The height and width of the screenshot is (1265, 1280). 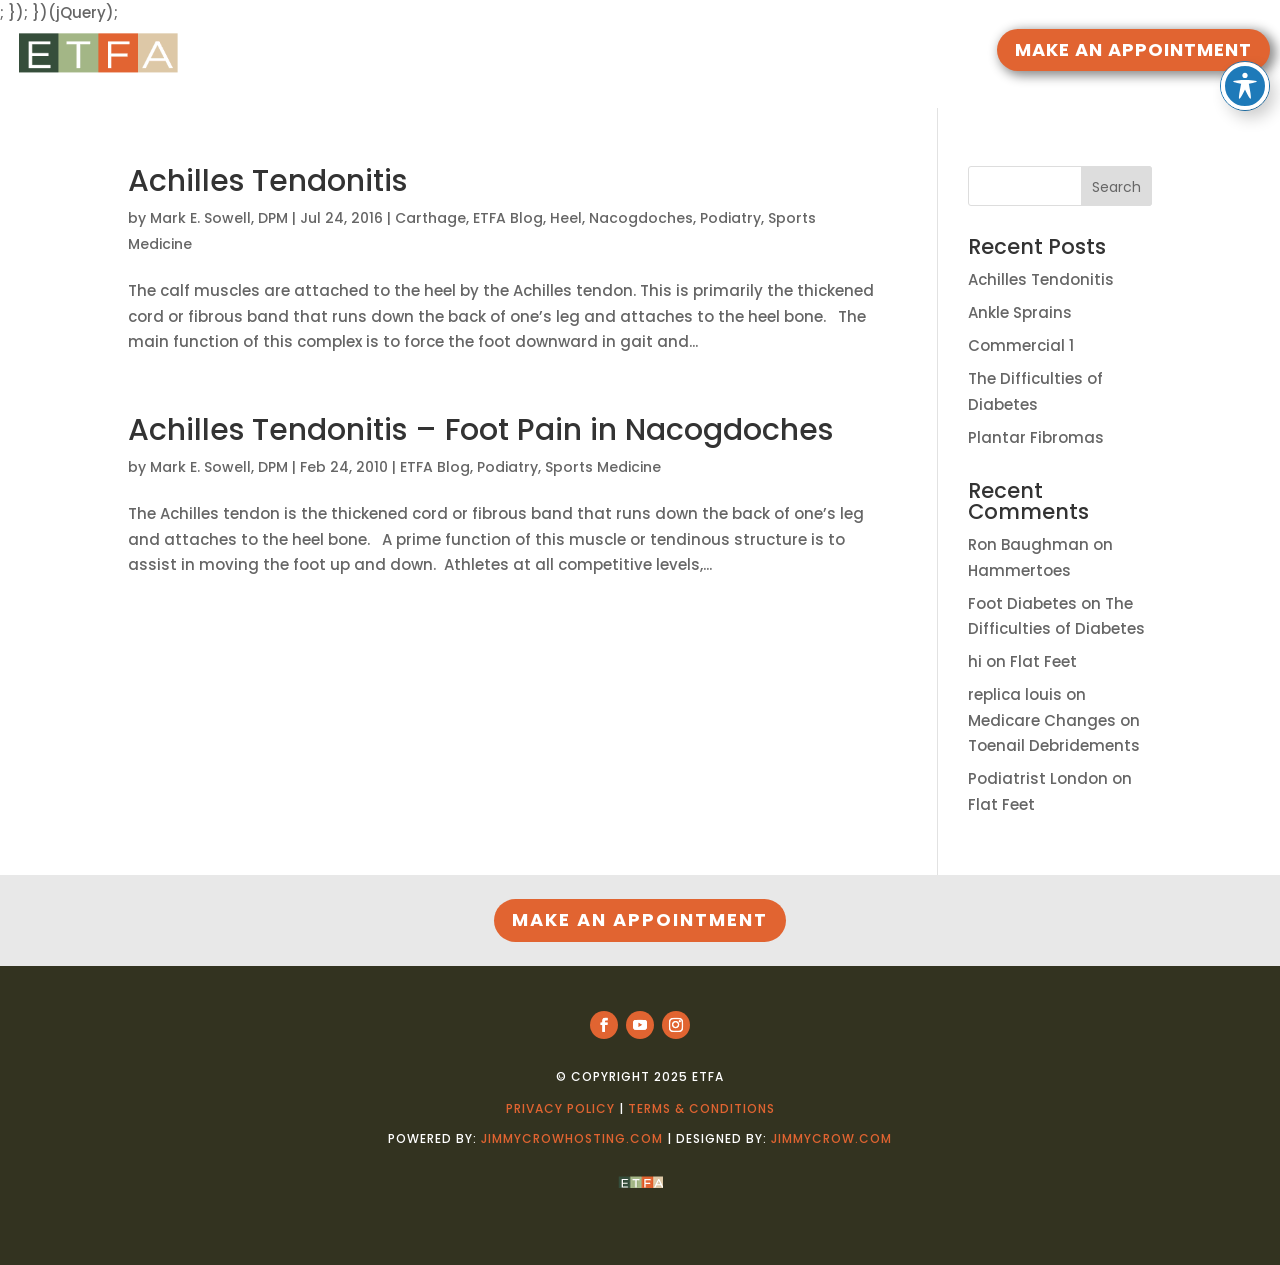 What do you see at coordinates (831, 1138) in the screenshot?
I see `jimmycrow.com` at bounding box center [831, 1138].